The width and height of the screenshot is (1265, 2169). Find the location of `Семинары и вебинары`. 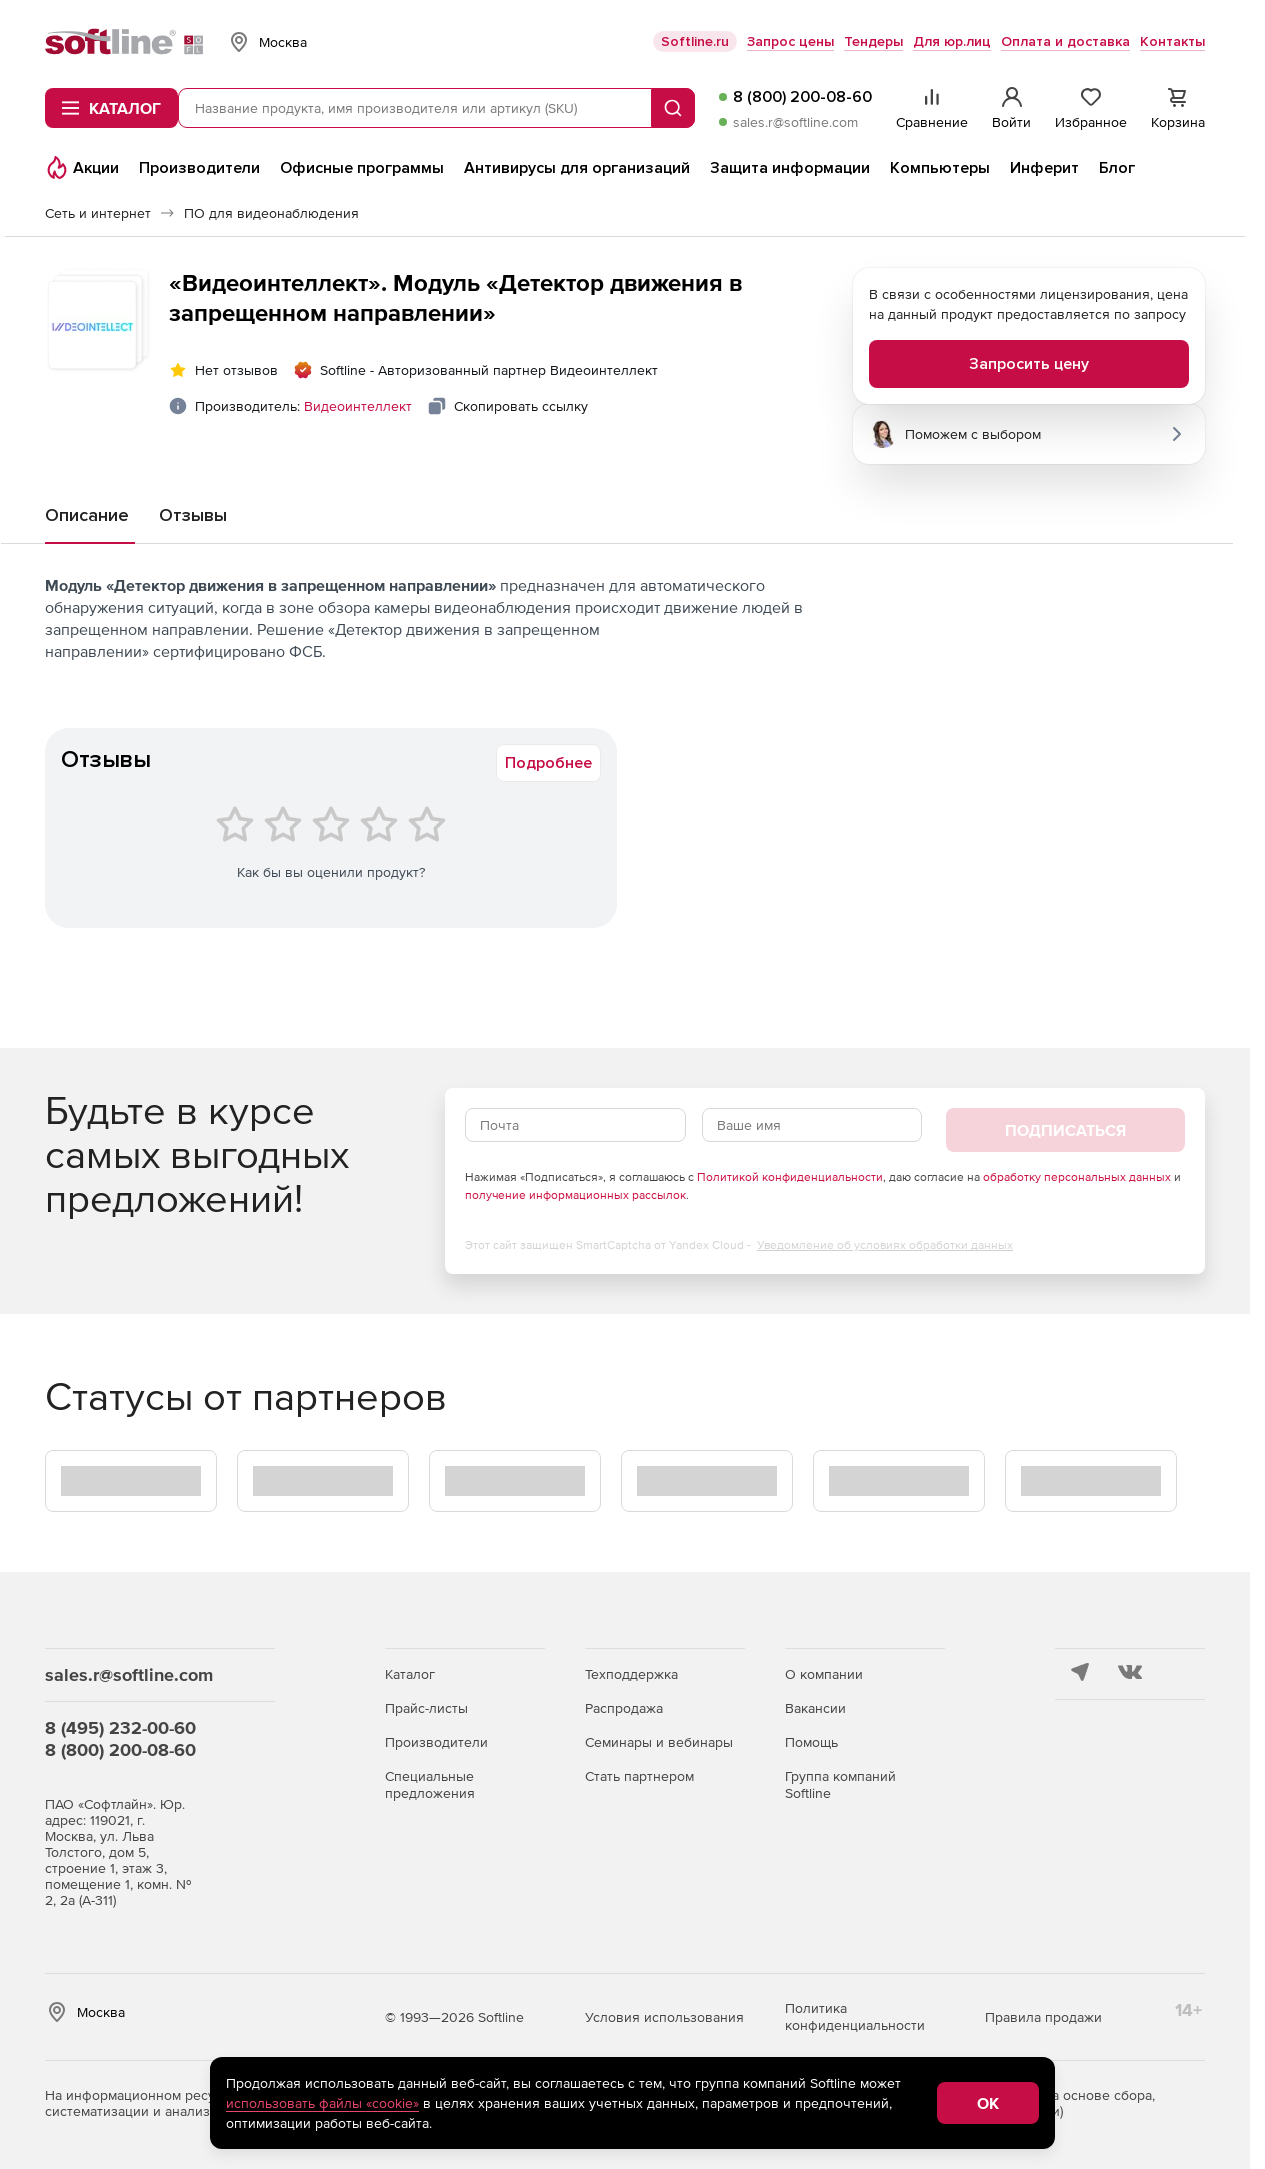

Семинары и вебинары is located at coordinates (659, 1742).